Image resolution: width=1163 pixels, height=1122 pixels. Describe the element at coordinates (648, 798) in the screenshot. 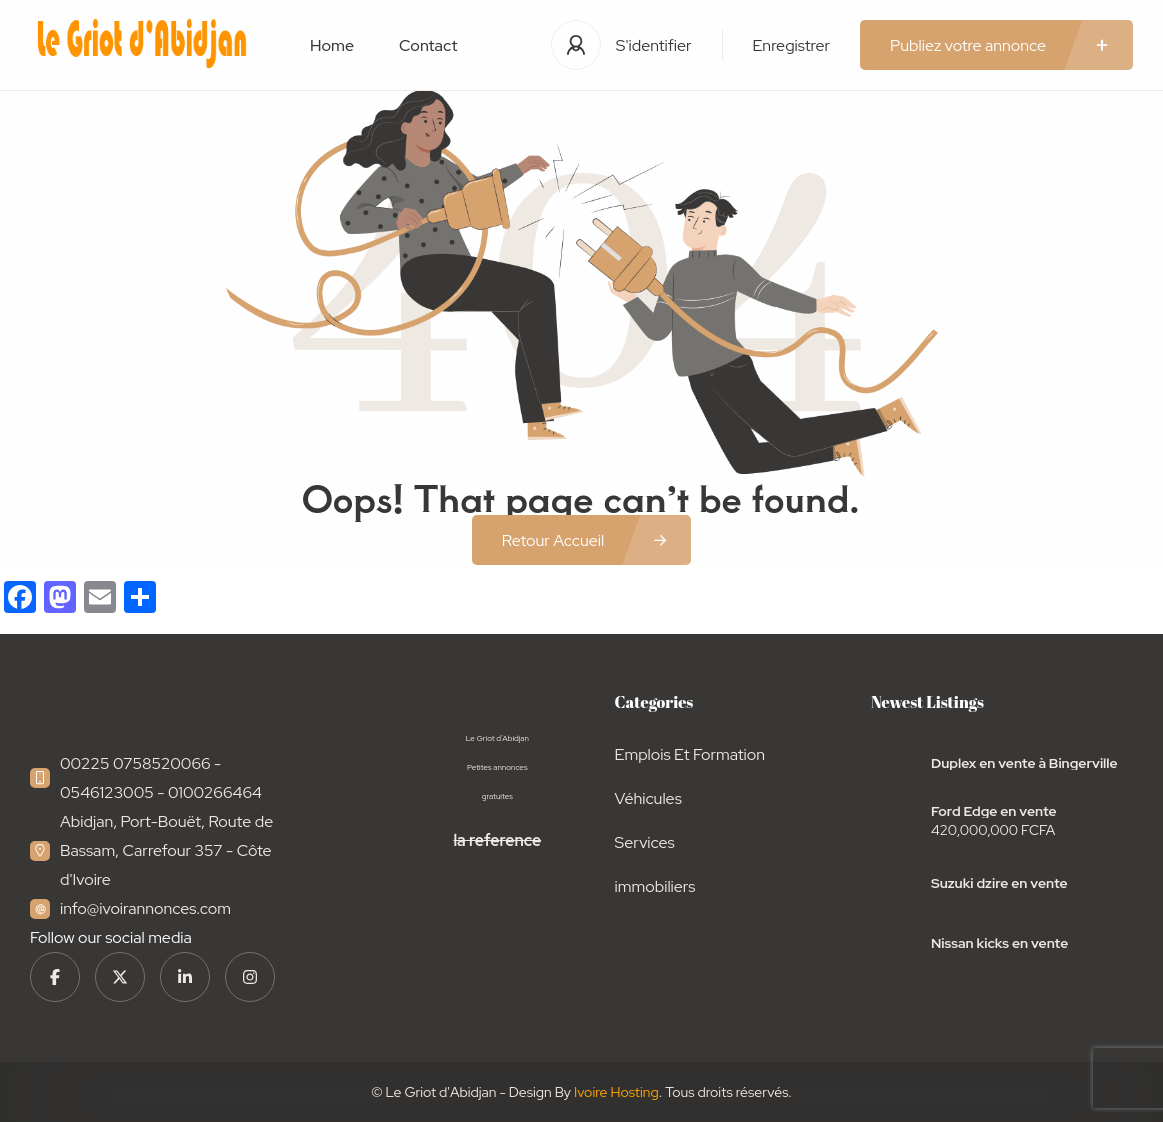

I see `Véhicules` at that location.